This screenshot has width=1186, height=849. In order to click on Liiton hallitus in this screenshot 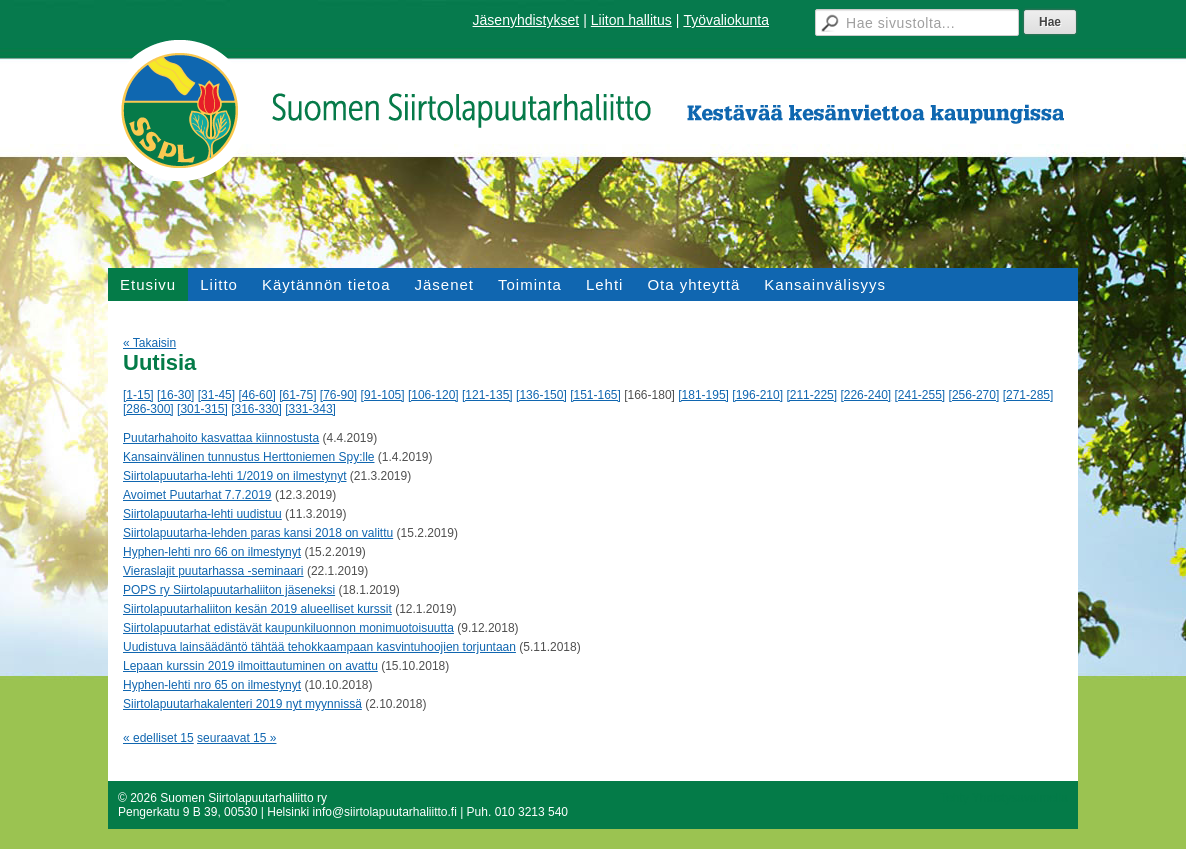, I will do `click(631, 20)`.